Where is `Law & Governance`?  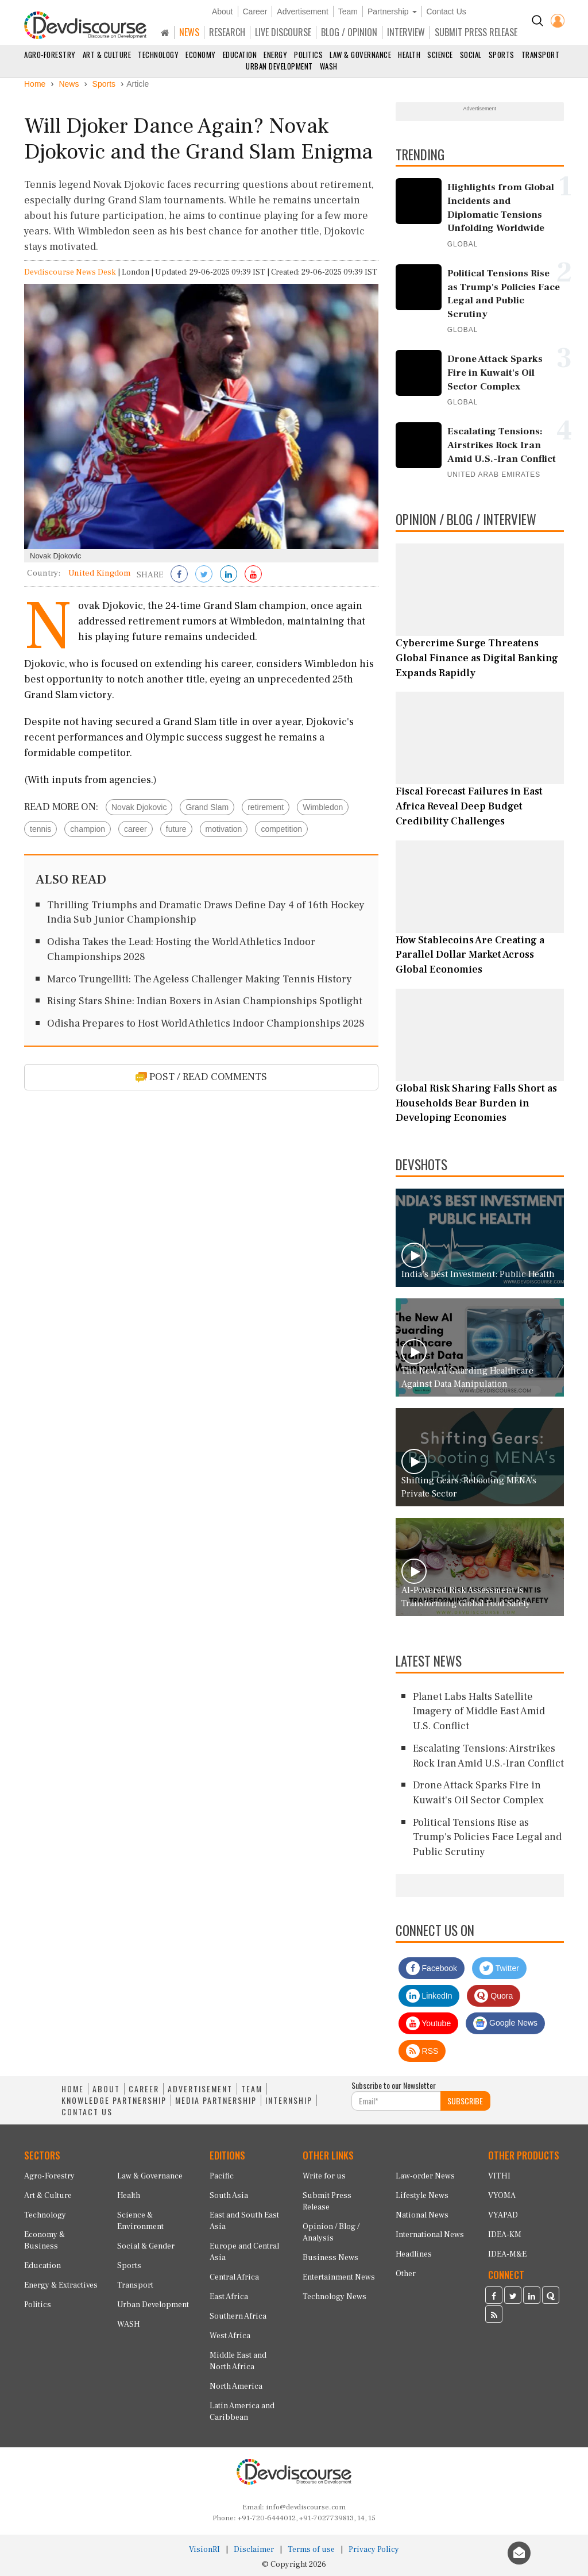
Law & Governance is located at coordinates (360, 54).